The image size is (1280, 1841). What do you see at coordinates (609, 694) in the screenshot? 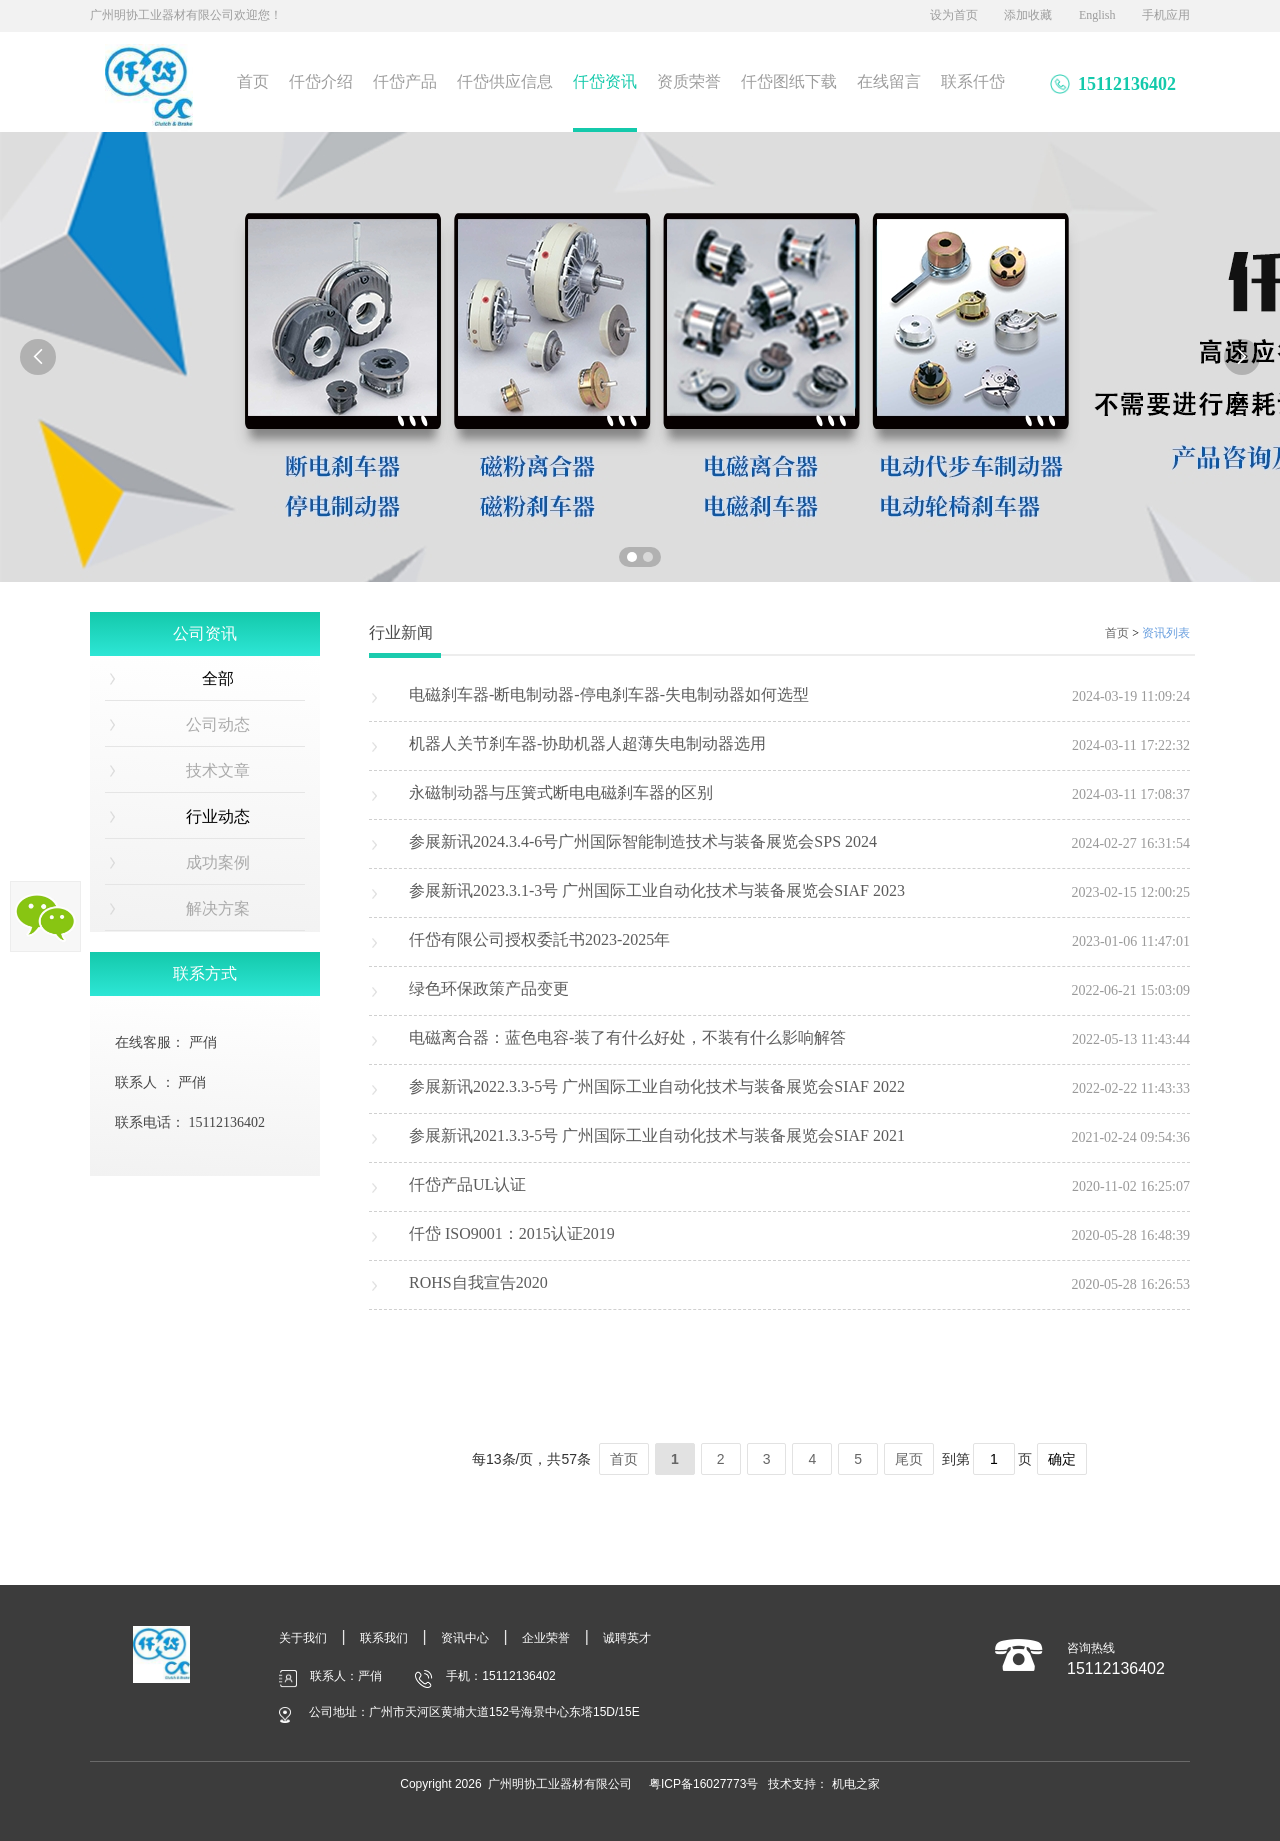
I see `电磁刹车器-断电制动器-停电刹车器-失电制动器如何选型` at bounding box center [609, 694].